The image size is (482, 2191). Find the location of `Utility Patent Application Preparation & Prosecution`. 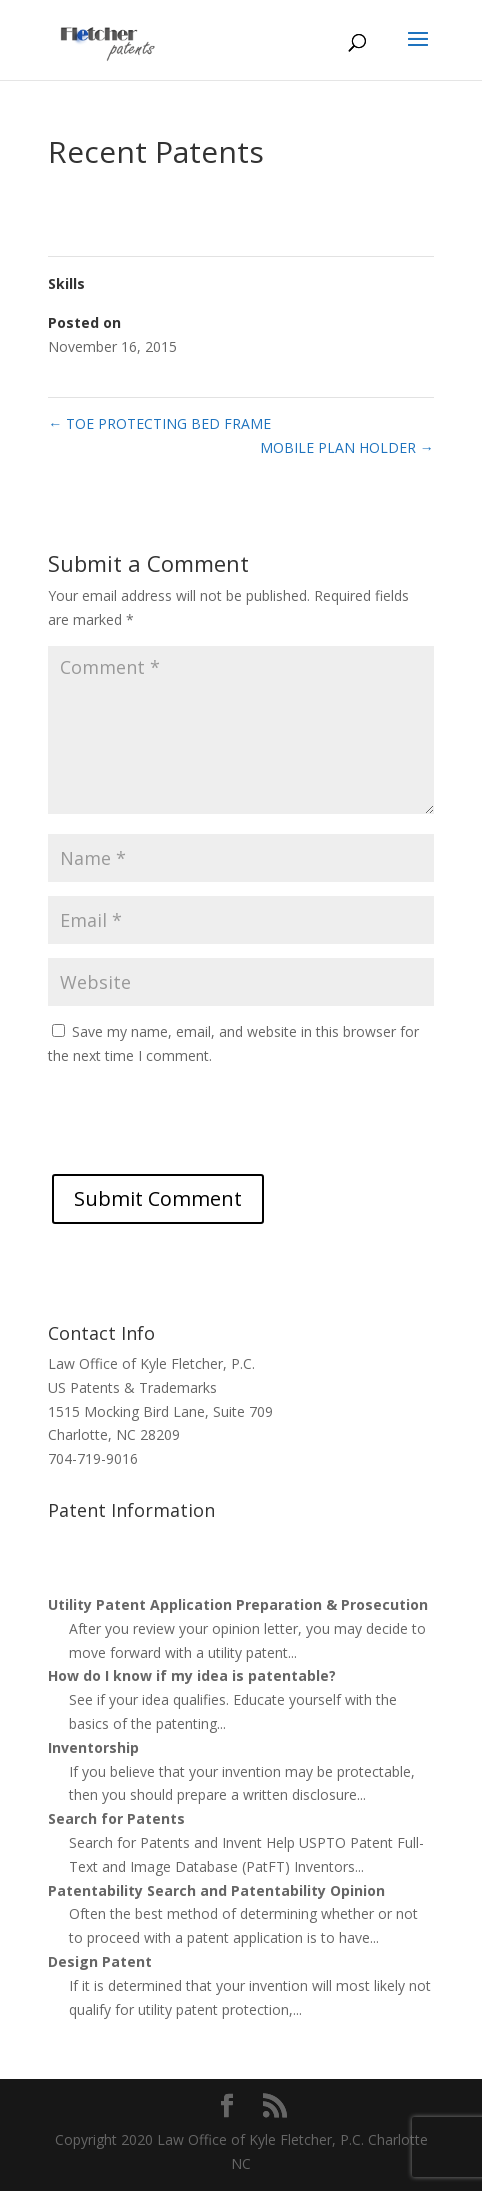

Utility Patent Application Preparation & Prosecution is located at coordinates (238, 1604).